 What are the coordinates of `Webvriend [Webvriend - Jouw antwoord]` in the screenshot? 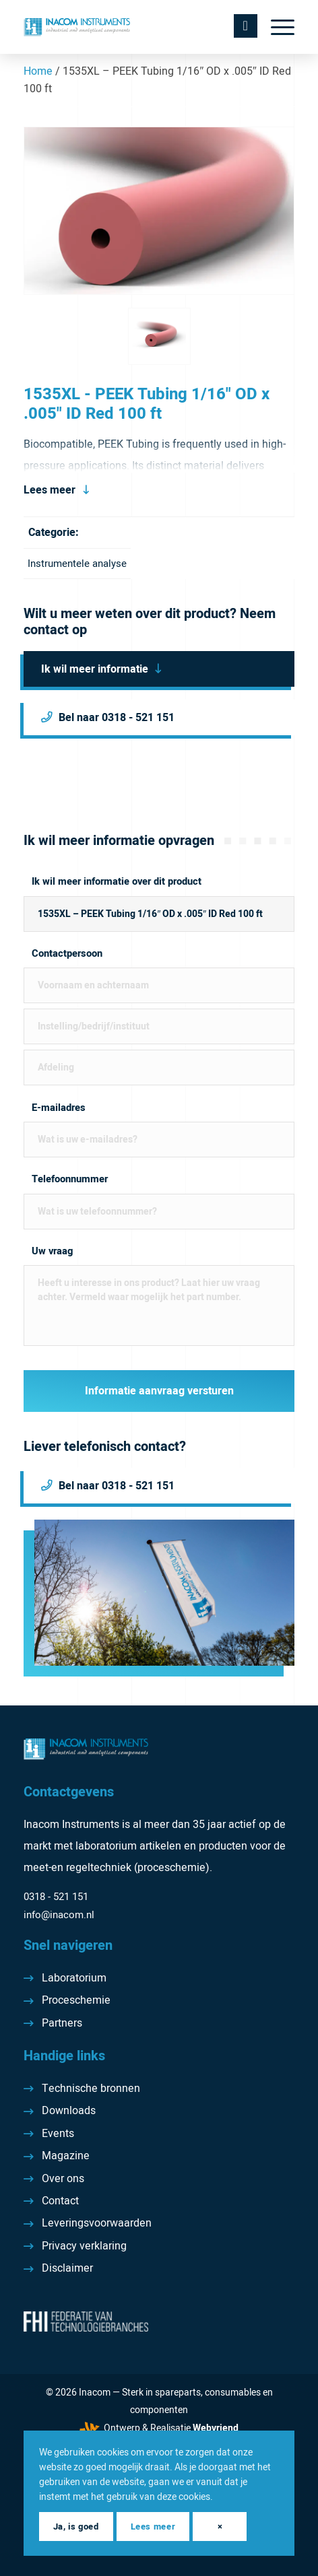 It's located at (215, 2428).